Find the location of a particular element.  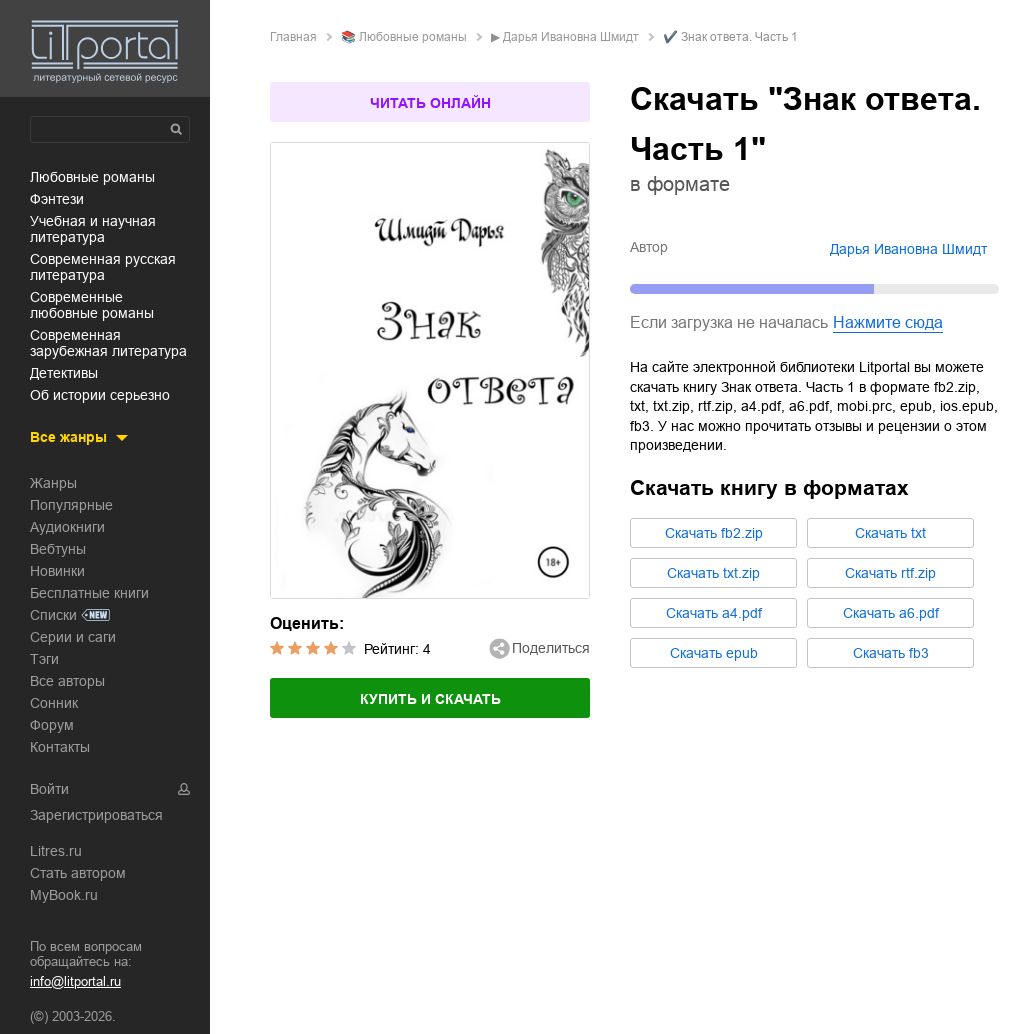

Купить и скачать is located at coordinates (430, 699).